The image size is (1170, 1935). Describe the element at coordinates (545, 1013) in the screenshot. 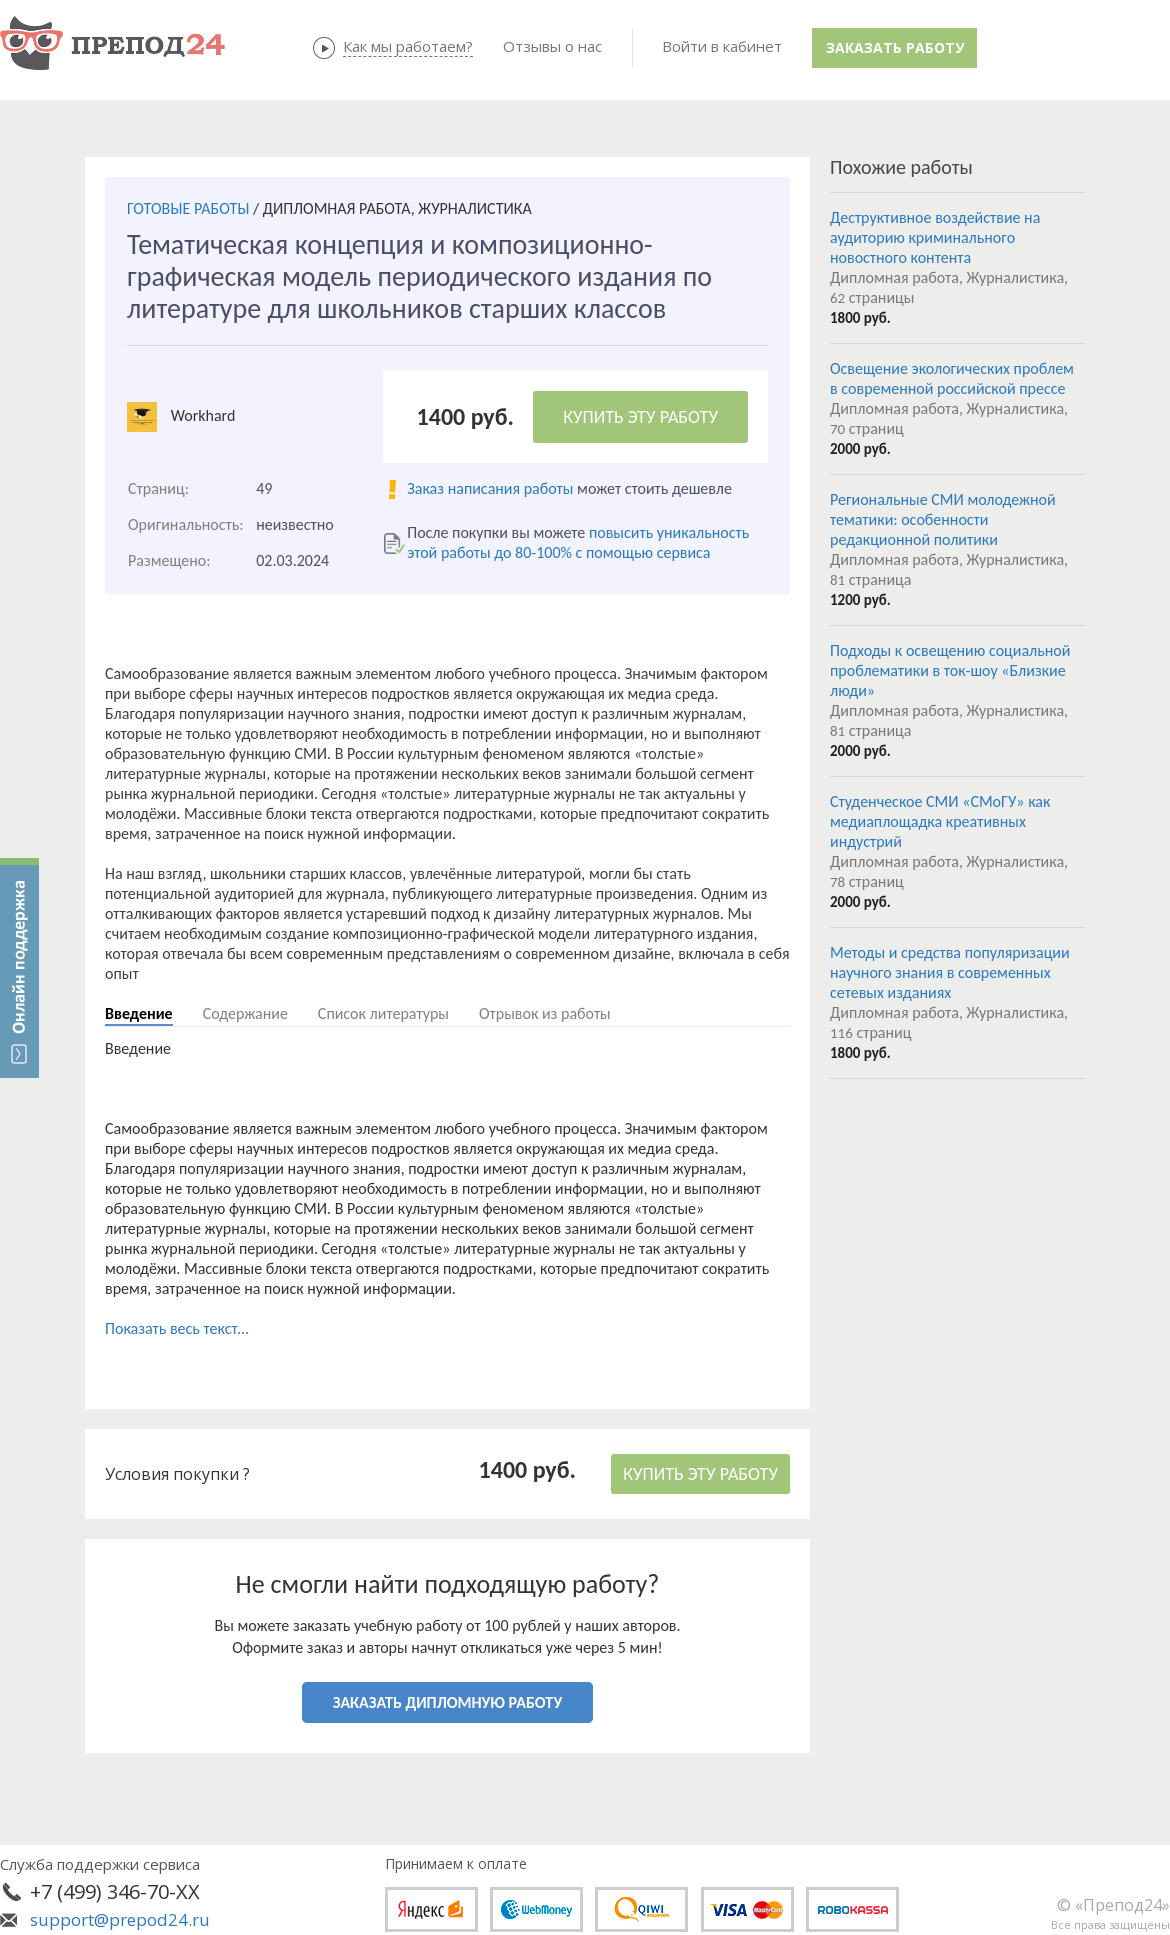

I see `Отрывок из работы` at that location.